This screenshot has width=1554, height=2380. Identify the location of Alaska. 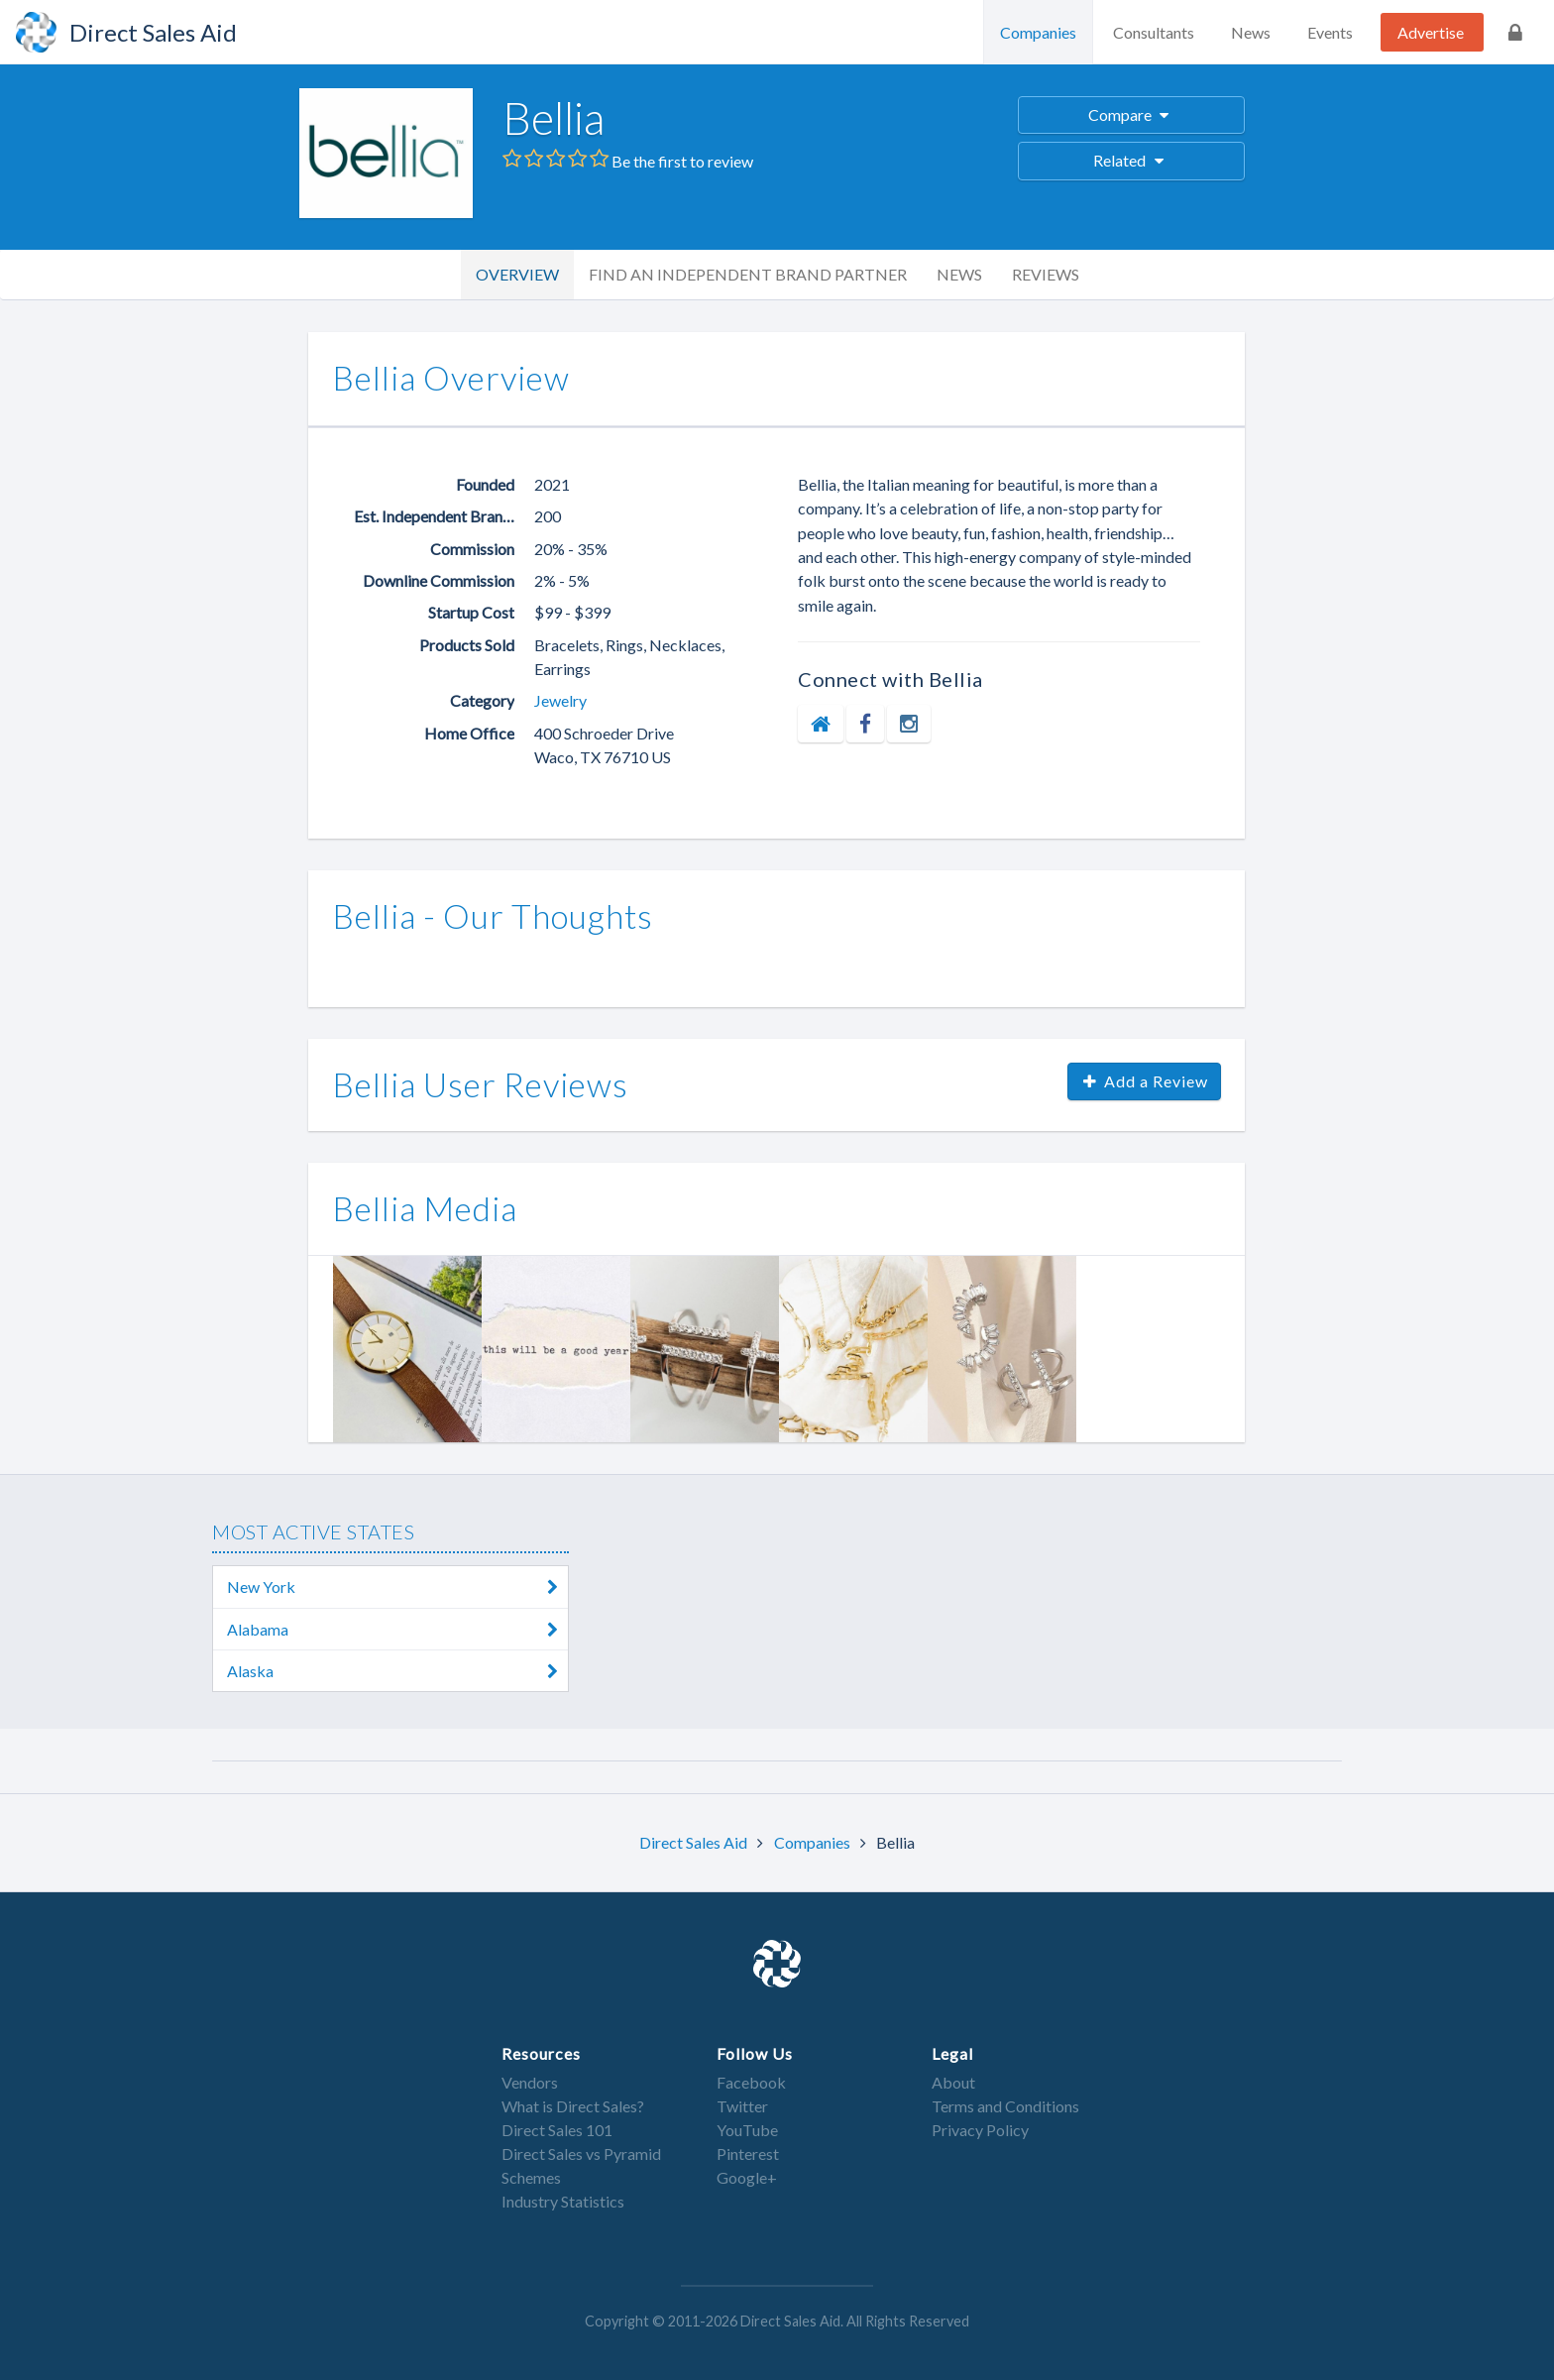
(397, 1670).